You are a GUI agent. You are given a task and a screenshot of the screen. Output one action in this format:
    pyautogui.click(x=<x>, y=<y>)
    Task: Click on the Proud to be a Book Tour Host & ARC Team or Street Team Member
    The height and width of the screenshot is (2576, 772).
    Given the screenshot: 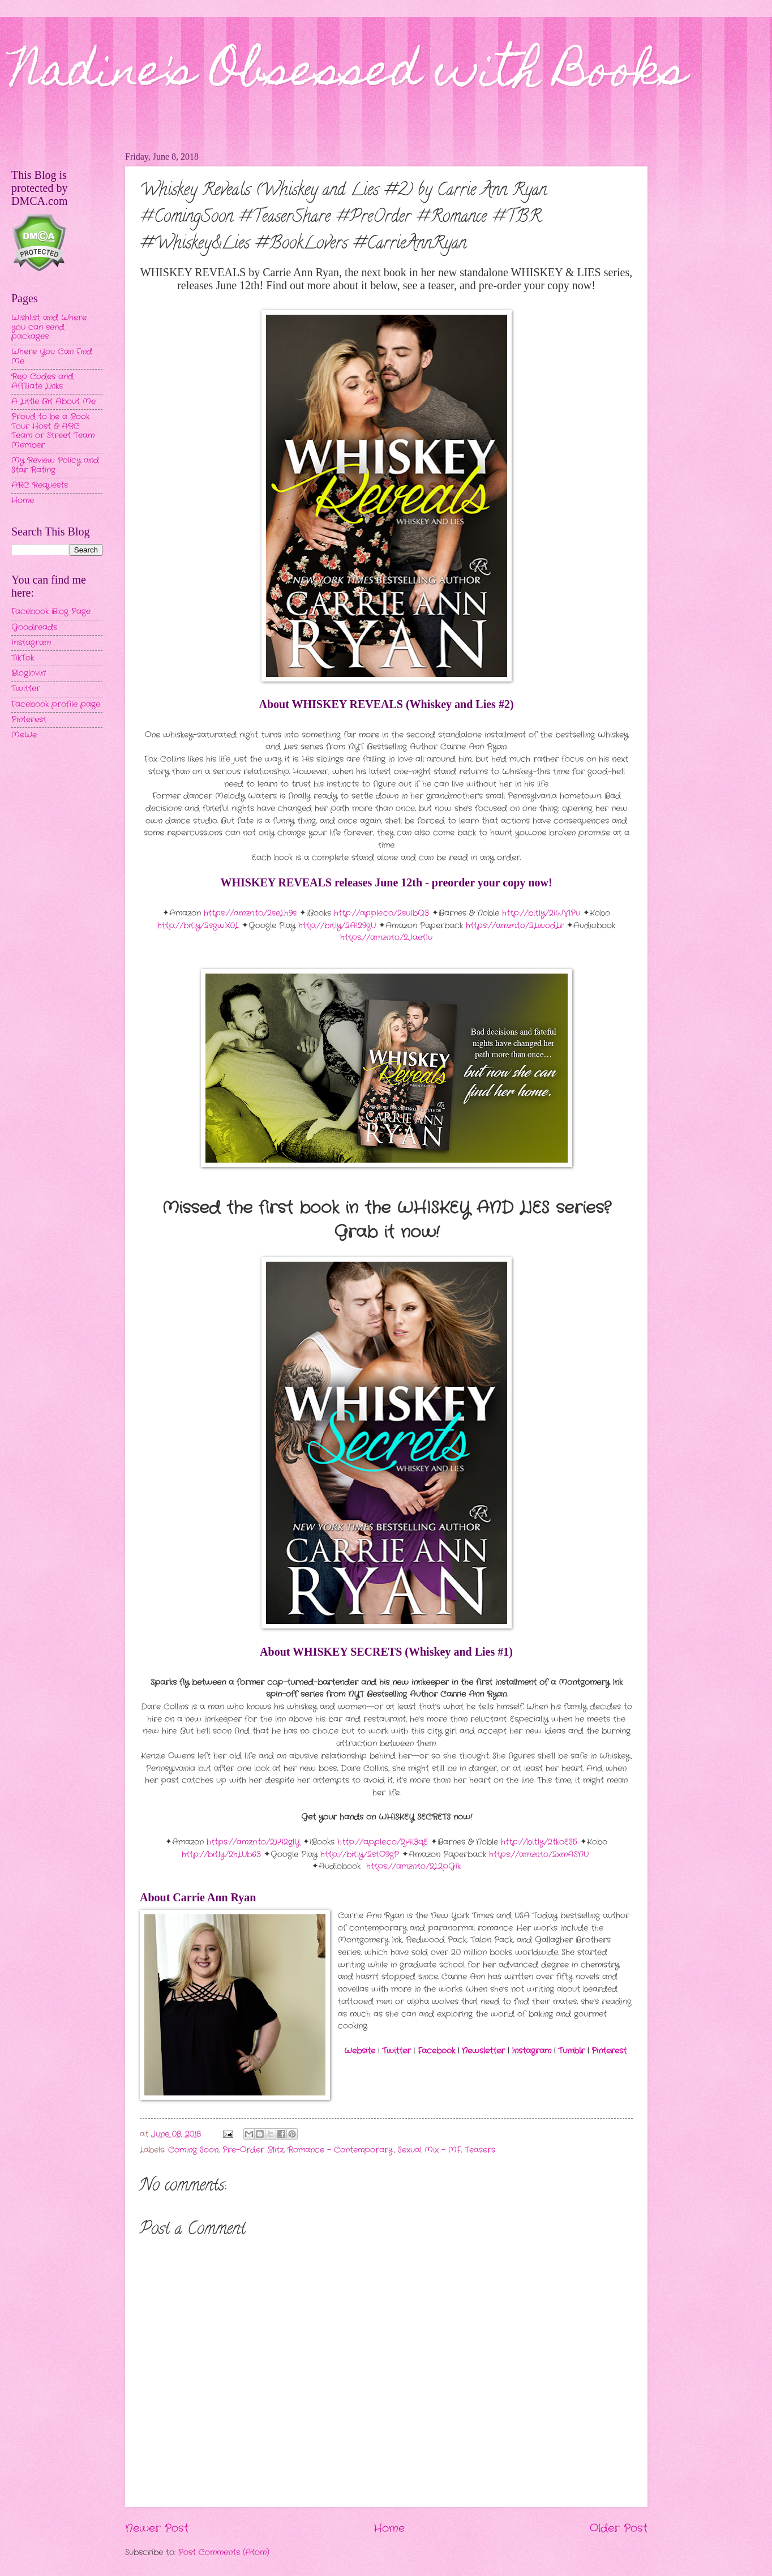 What is the action you would take?
    pyautogui.click(x=53, y=431)
    